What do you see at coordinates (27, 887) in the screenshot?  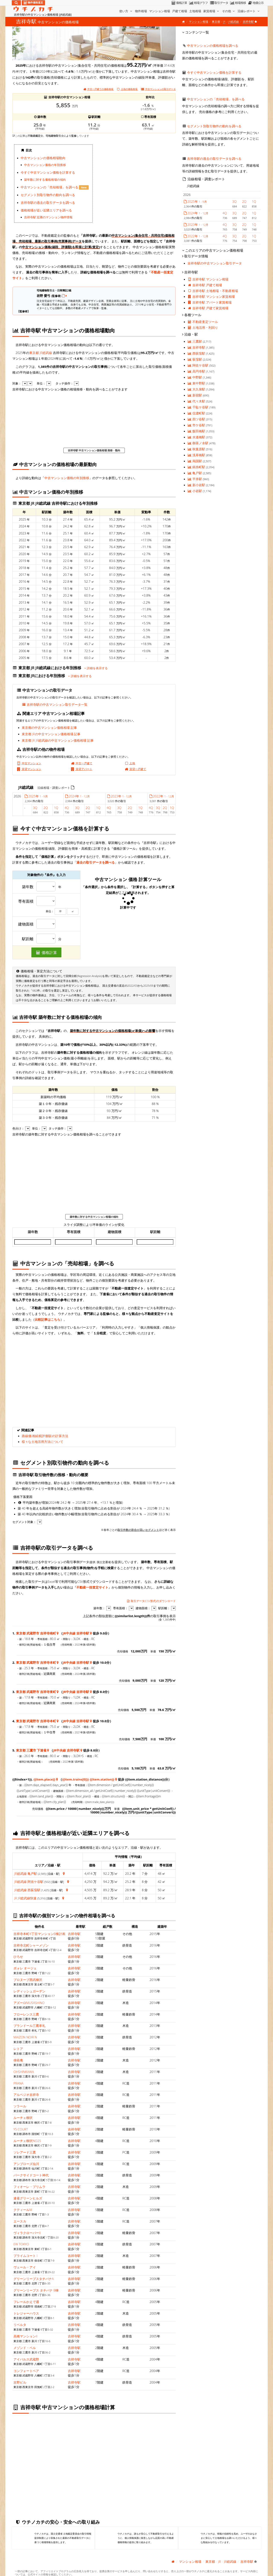 I see `築年数` at bounding box center [27, 887].